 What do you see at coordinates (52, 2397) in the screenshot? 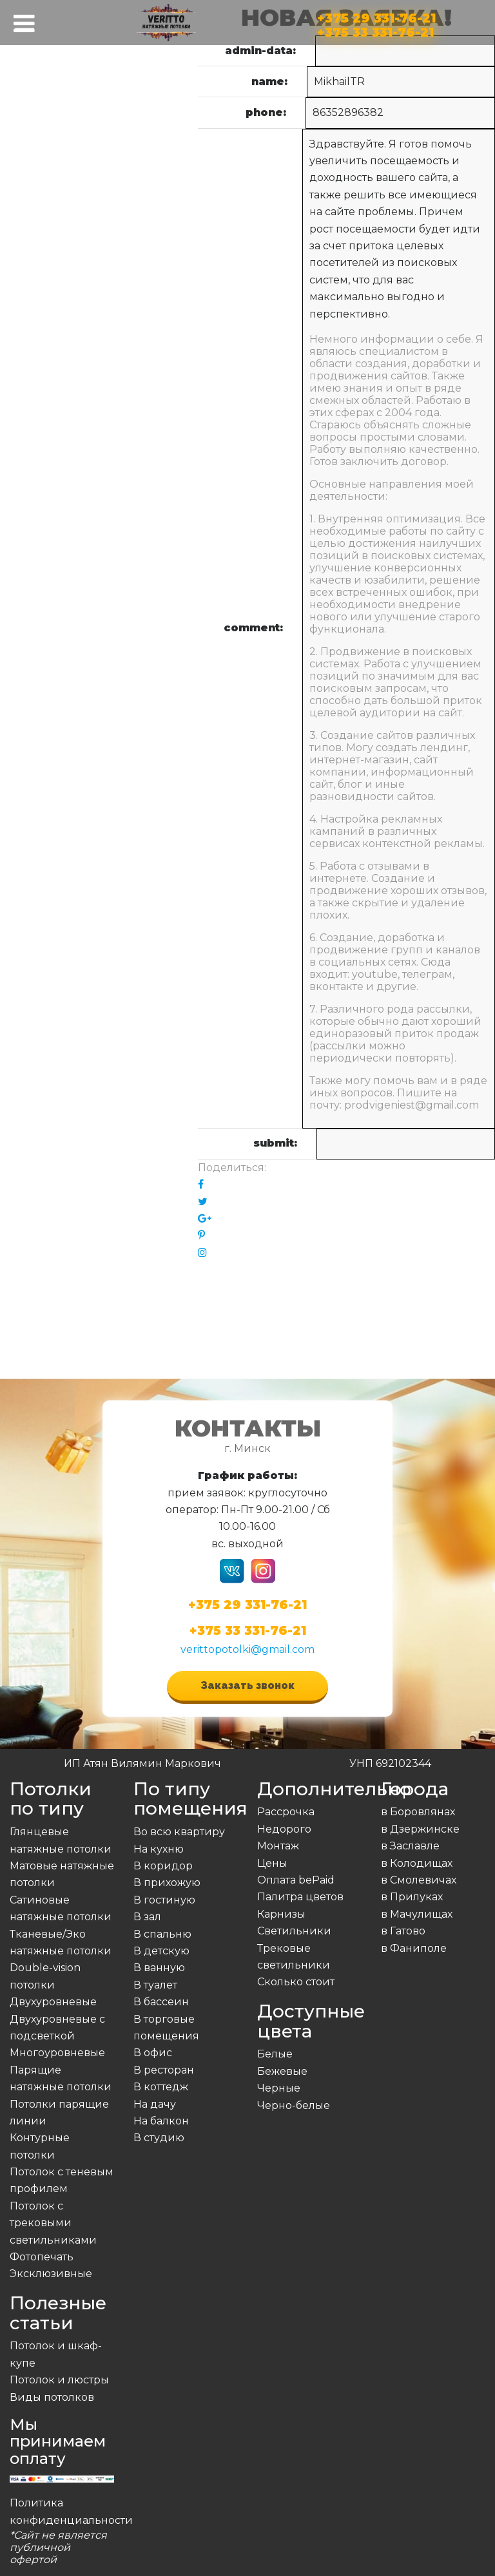
I see `Виды потолков` at bounding box center [52, 2397].